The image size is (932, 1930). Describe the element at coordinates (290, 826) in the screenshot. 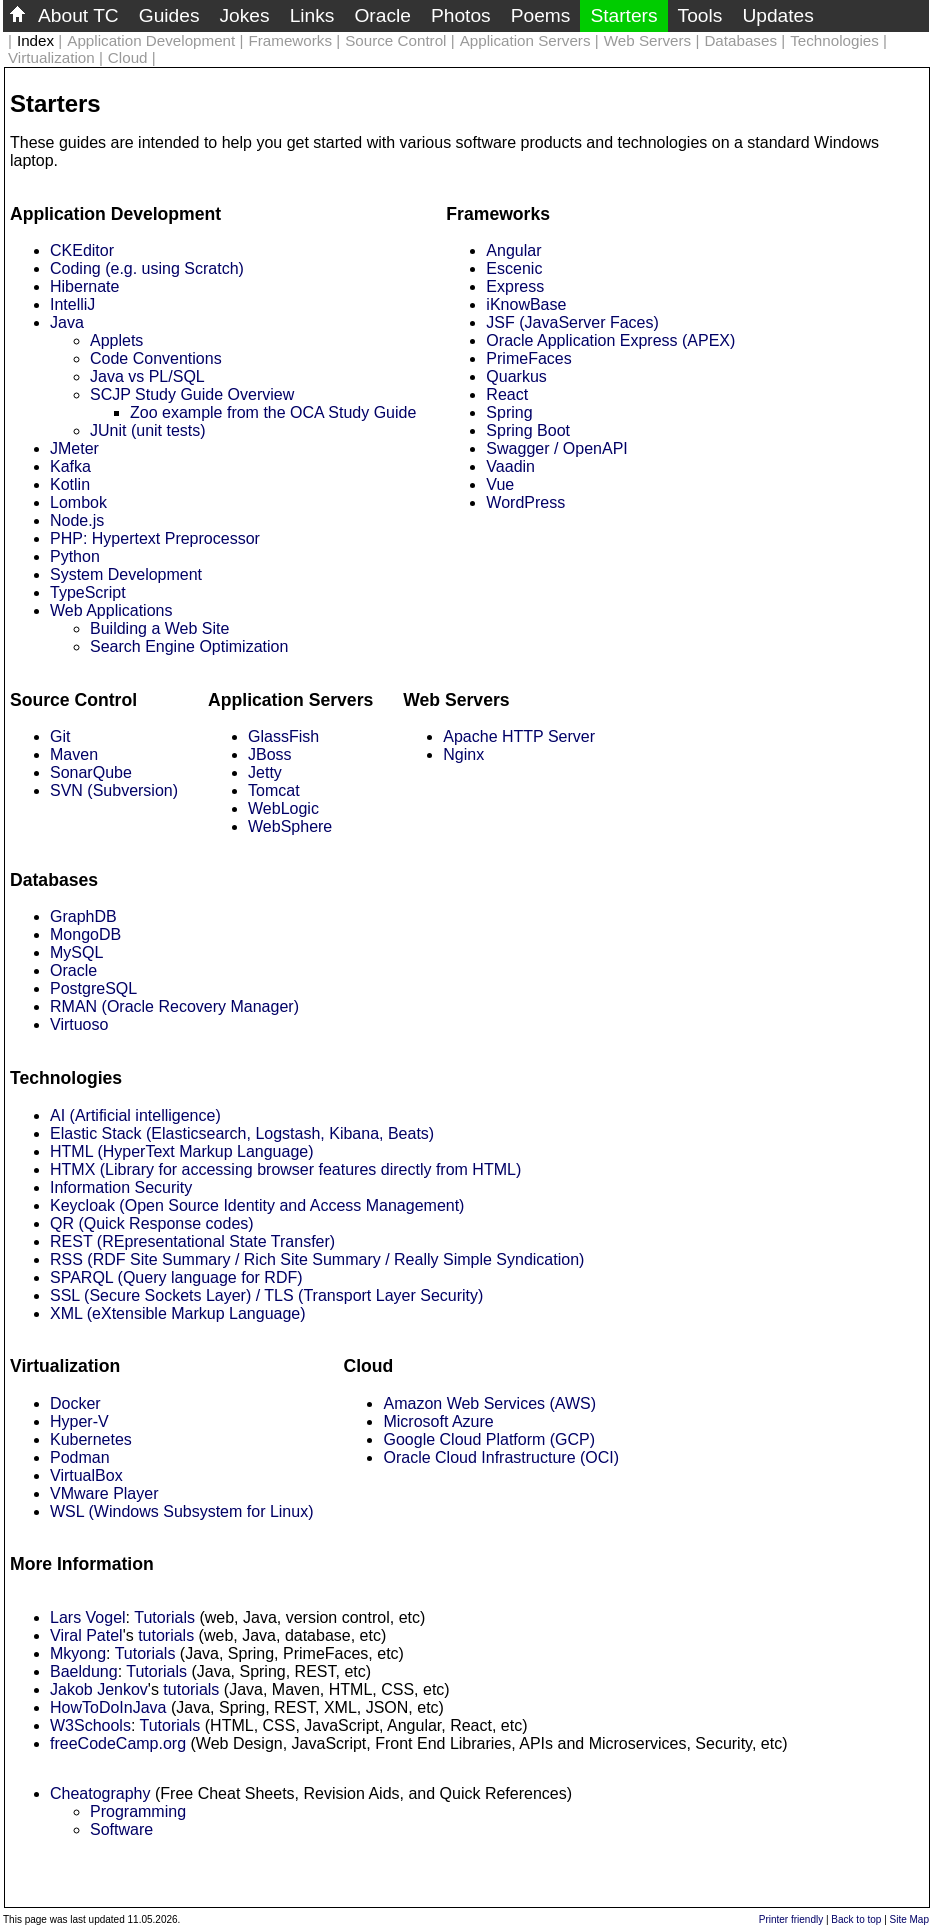

I see `WebSphere` at that location.